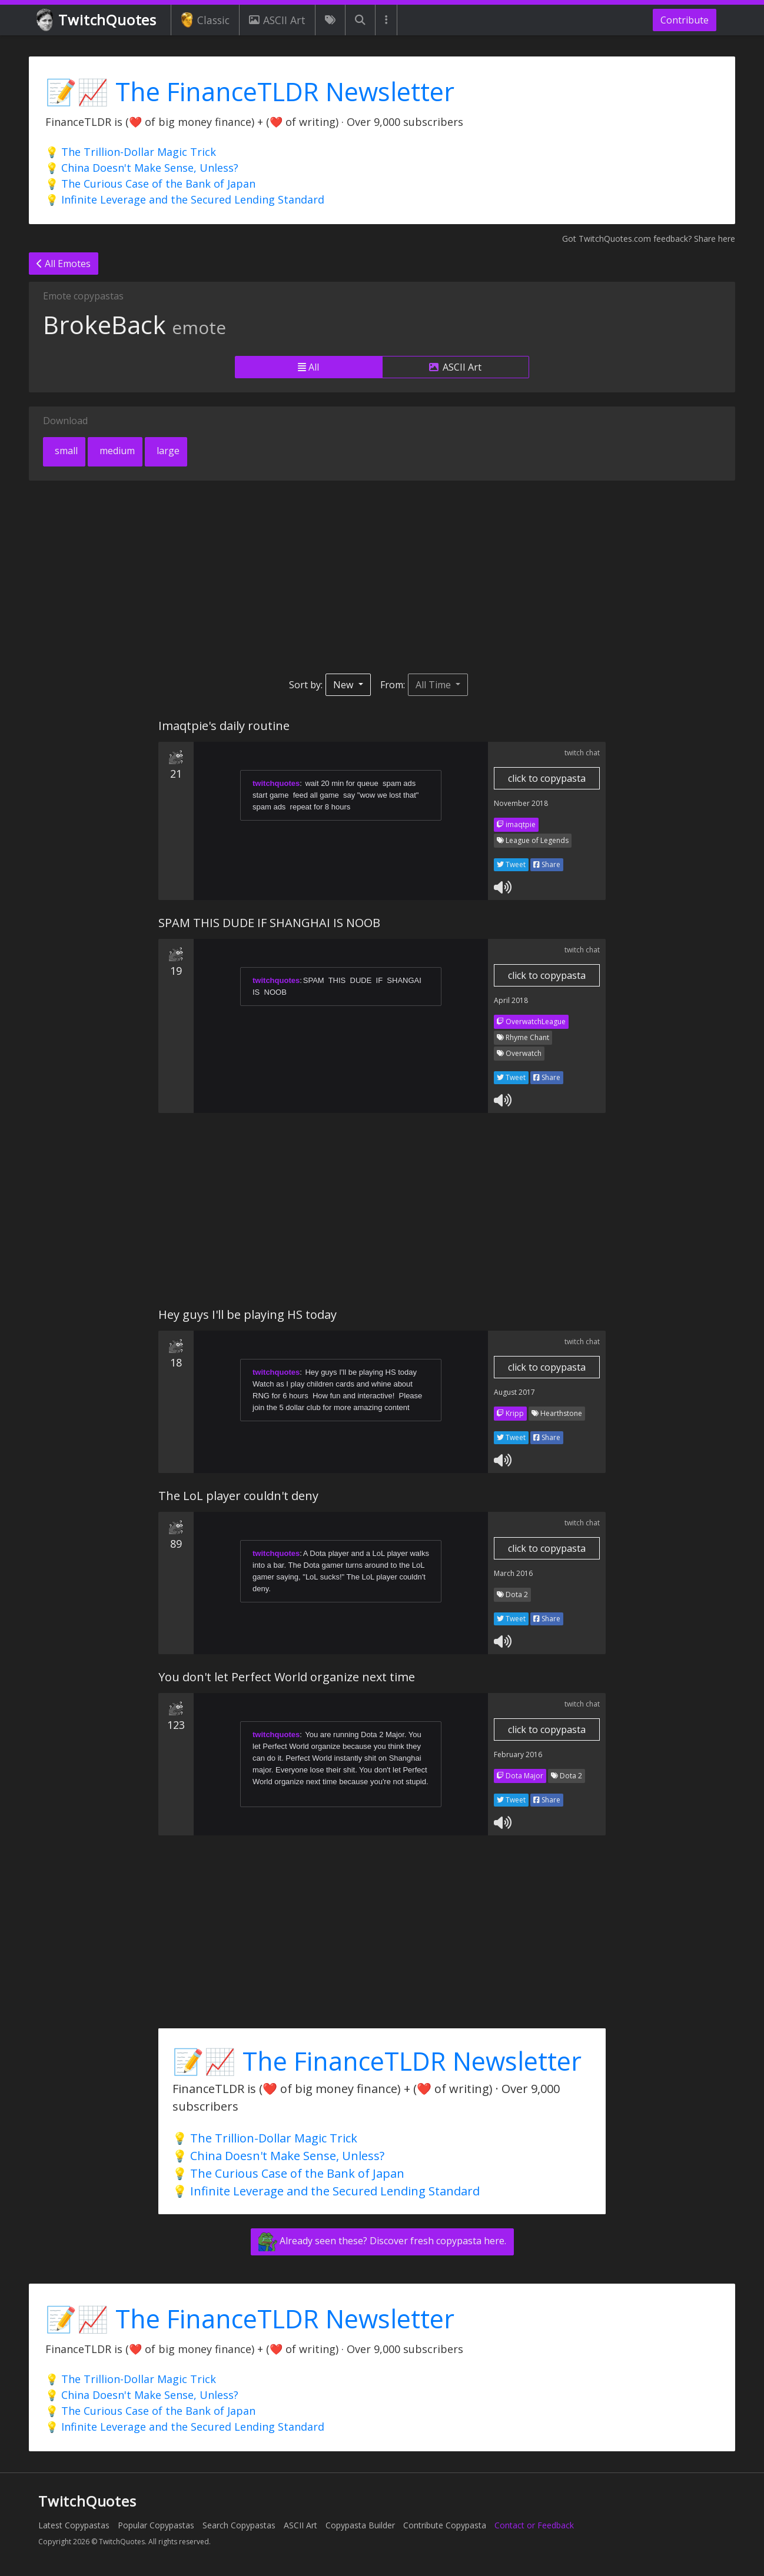 This screenshot has width=764, height=2576. Describe the element at coordinates (116, 450) in the screenshot. I see `medium` at that location.